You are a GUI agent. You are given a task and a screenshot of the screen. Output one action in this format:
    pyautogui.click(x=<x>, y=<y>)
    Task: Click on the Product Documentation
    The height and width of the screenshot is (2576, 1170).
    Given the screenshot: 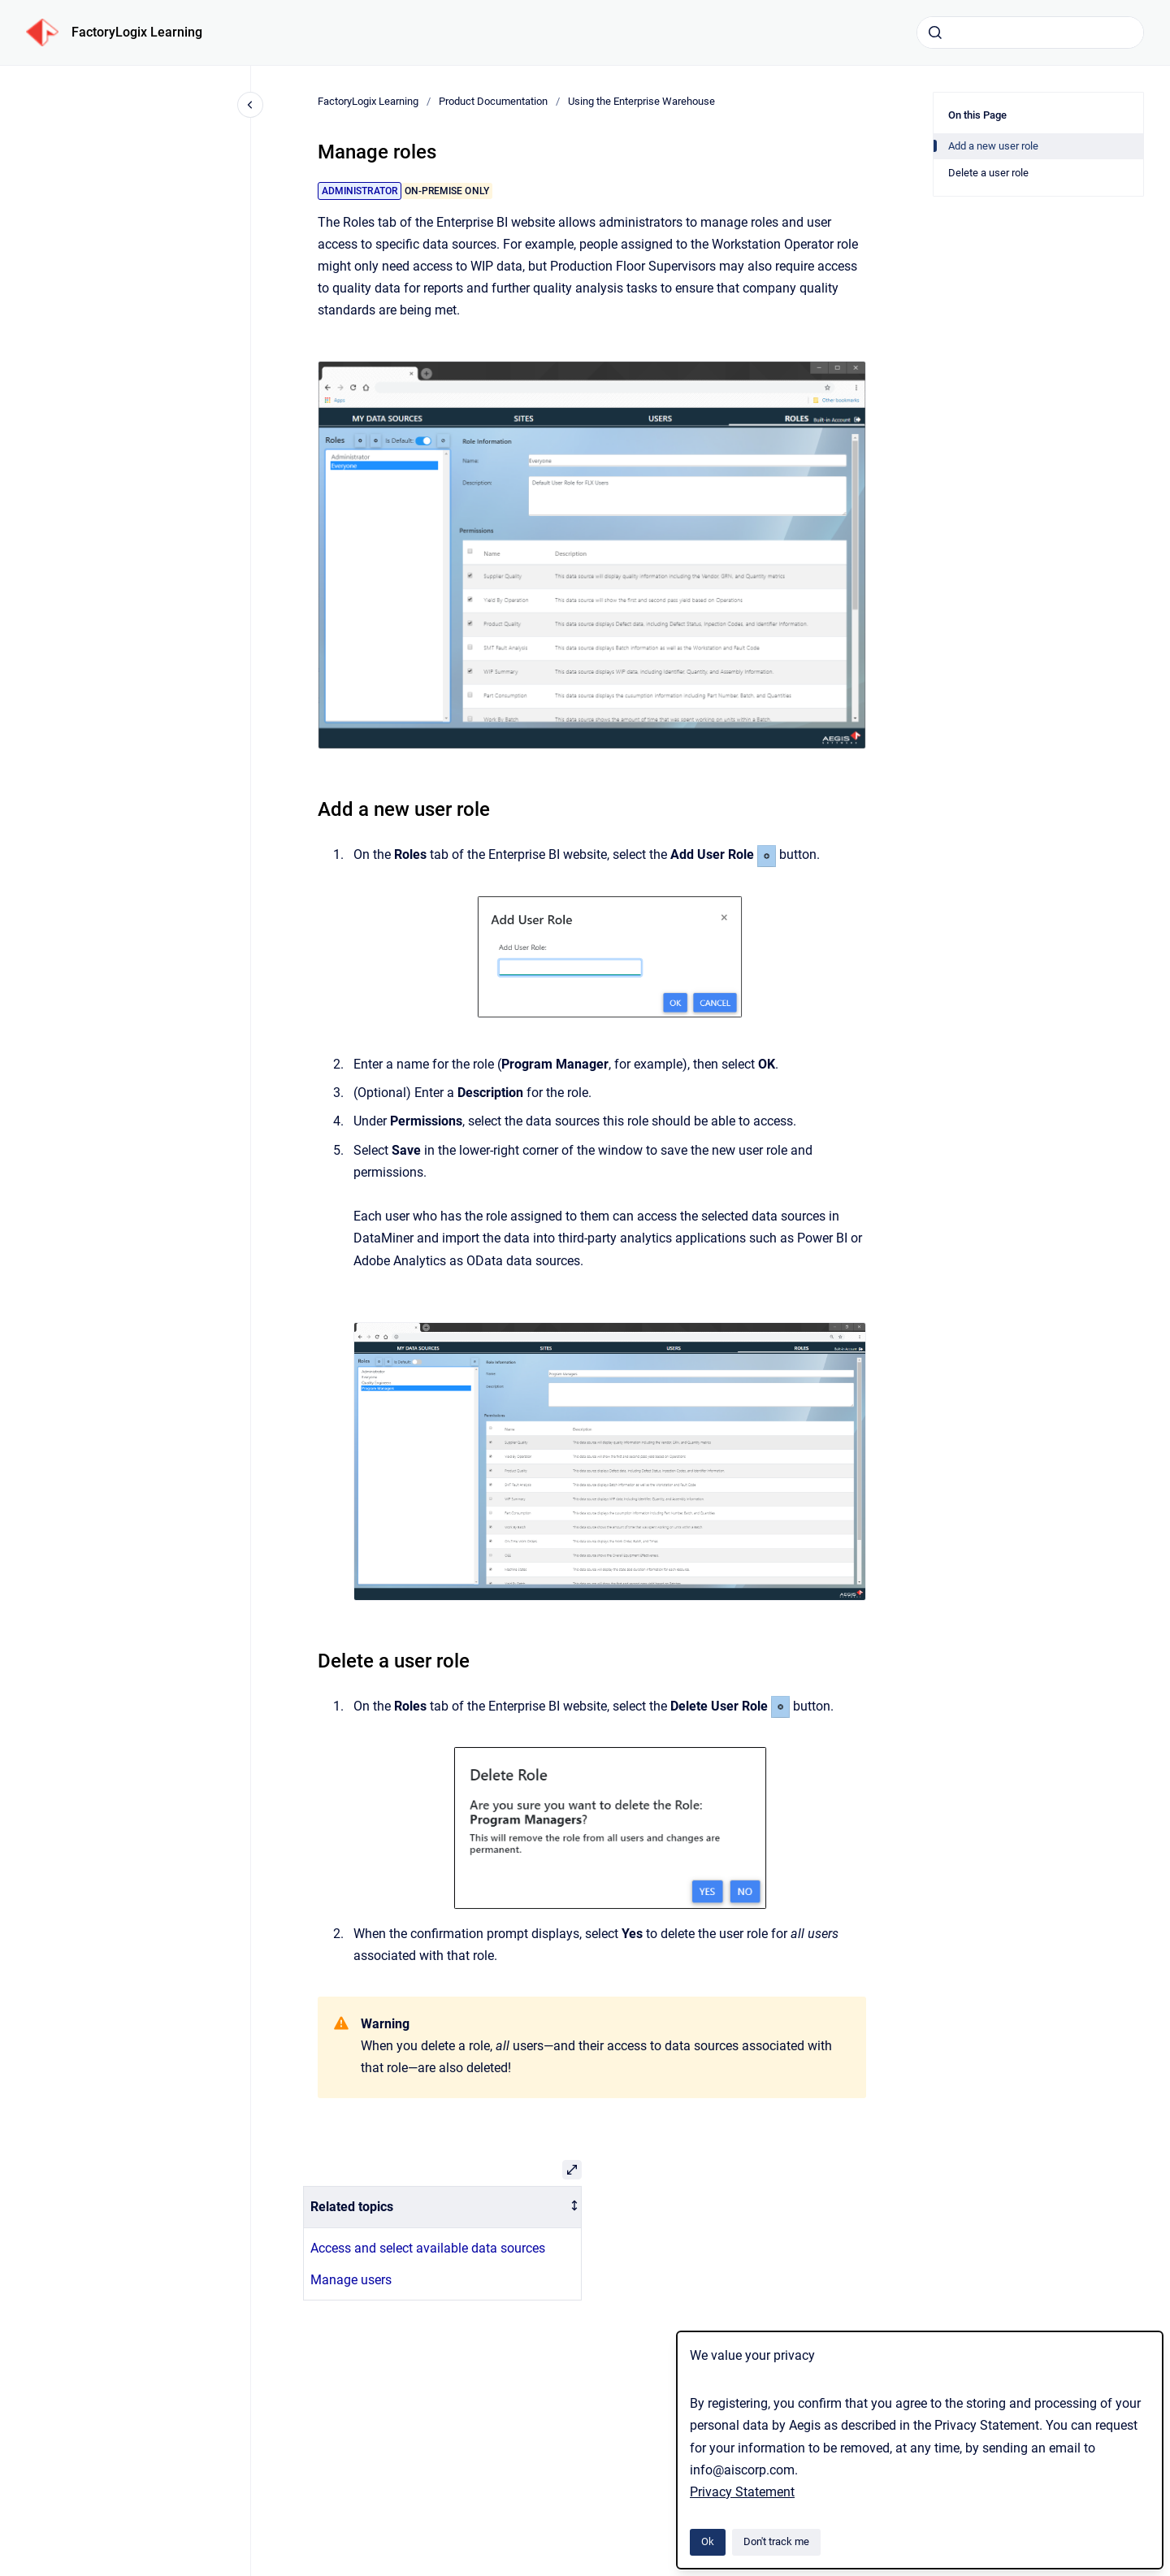 What is the action you would take?
    pyautogui.click(x=493, y=101)
    